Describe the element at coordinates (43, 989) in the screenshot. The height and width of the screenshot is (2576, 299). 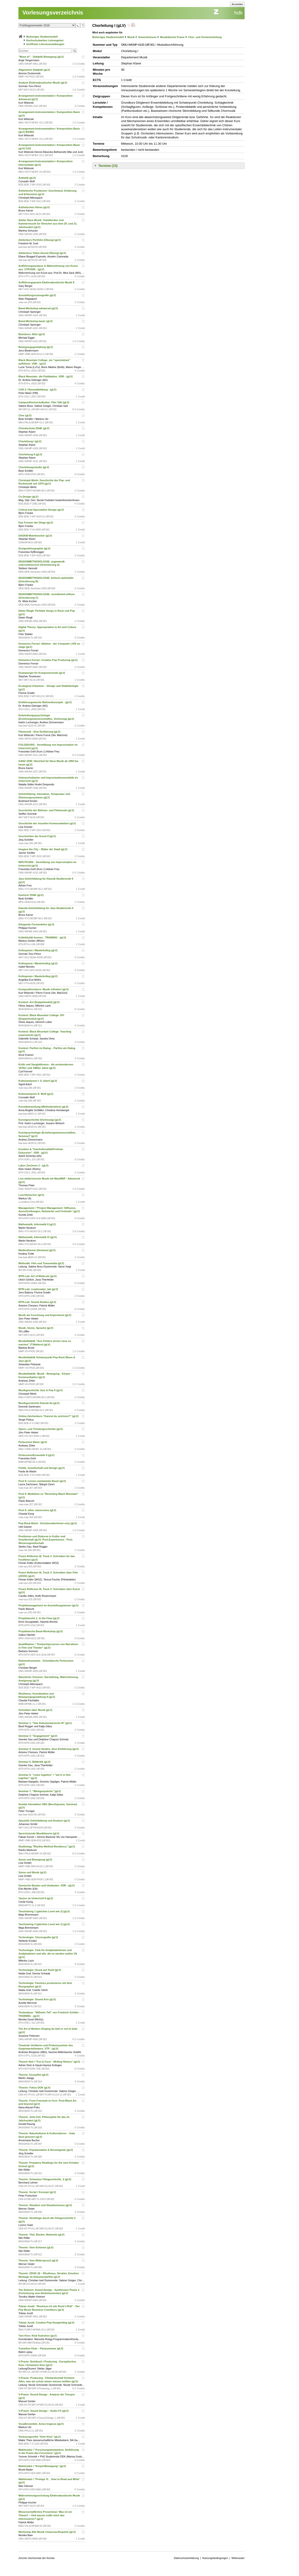
I see `Kompositionskurs: Musik erfinden! (gLV)` at that location.